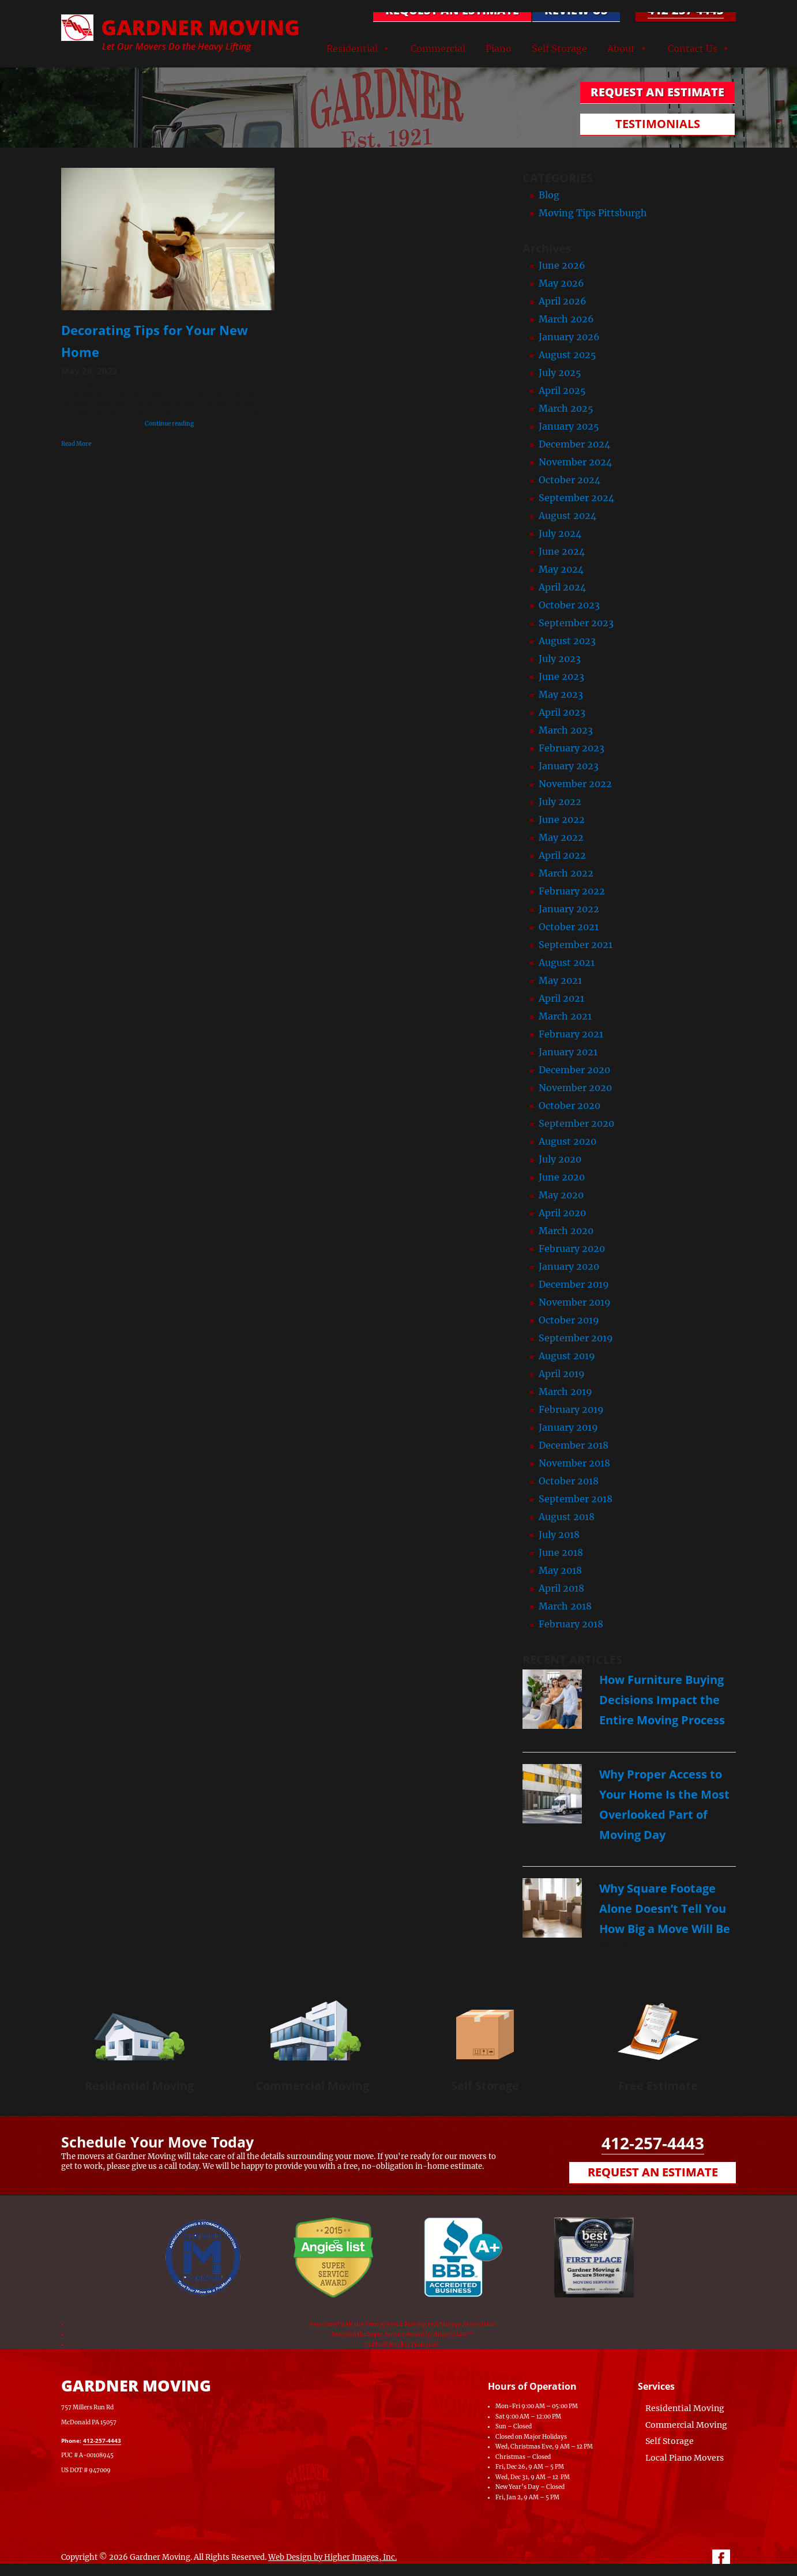  What do you see at coordinates (290, 2557) in the screenshot?
I see `Web Design` at bounding box center [290, 2557].